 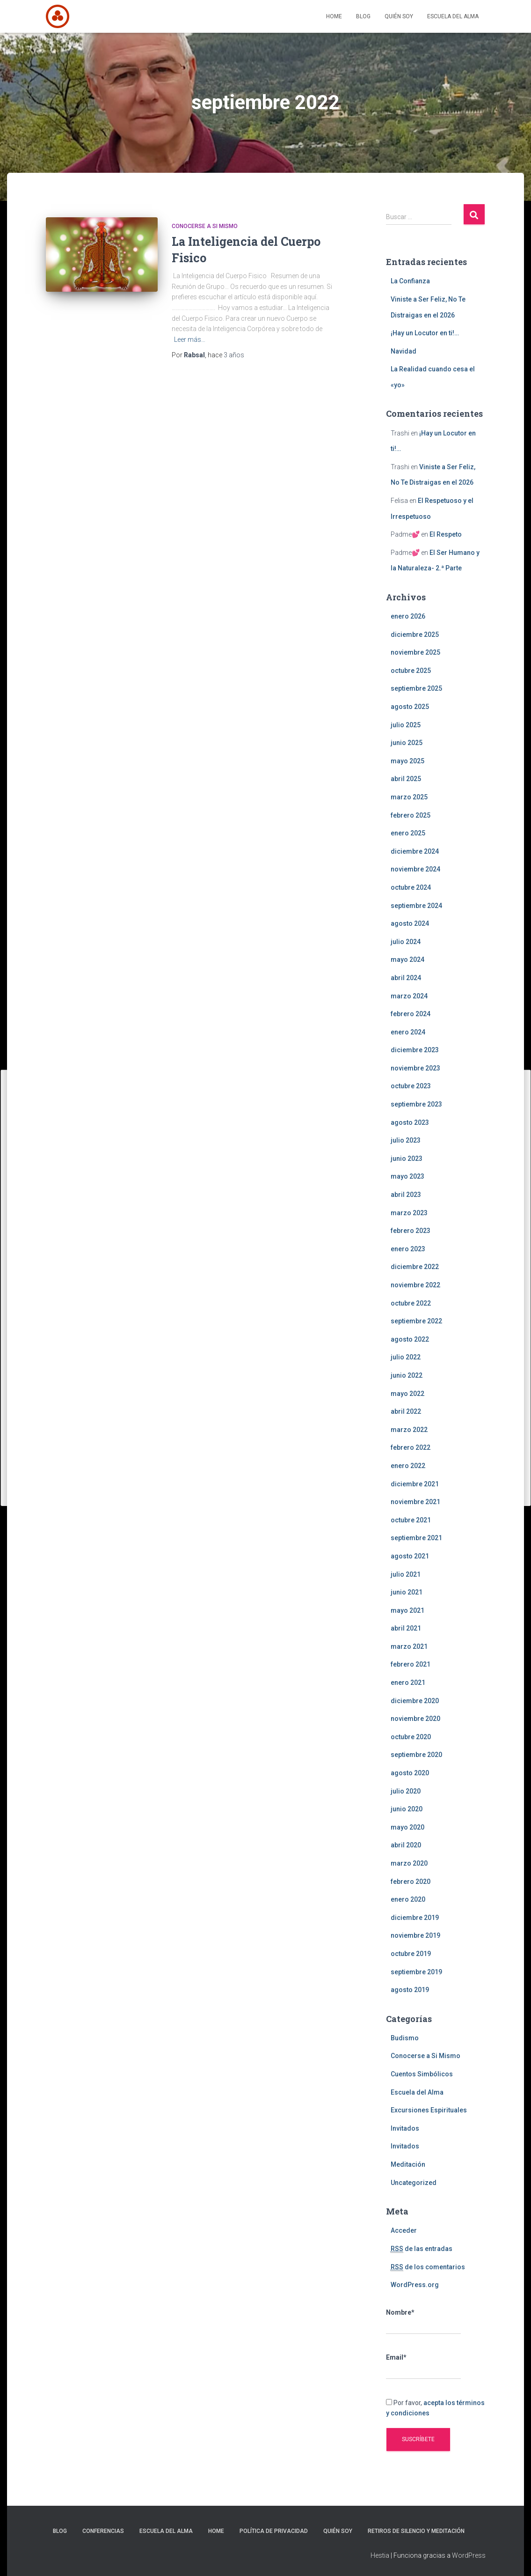 What do you see at coordinates (407, 959) in the screenshot?
I see `mayo 2024` at bounding box center [407, 959].